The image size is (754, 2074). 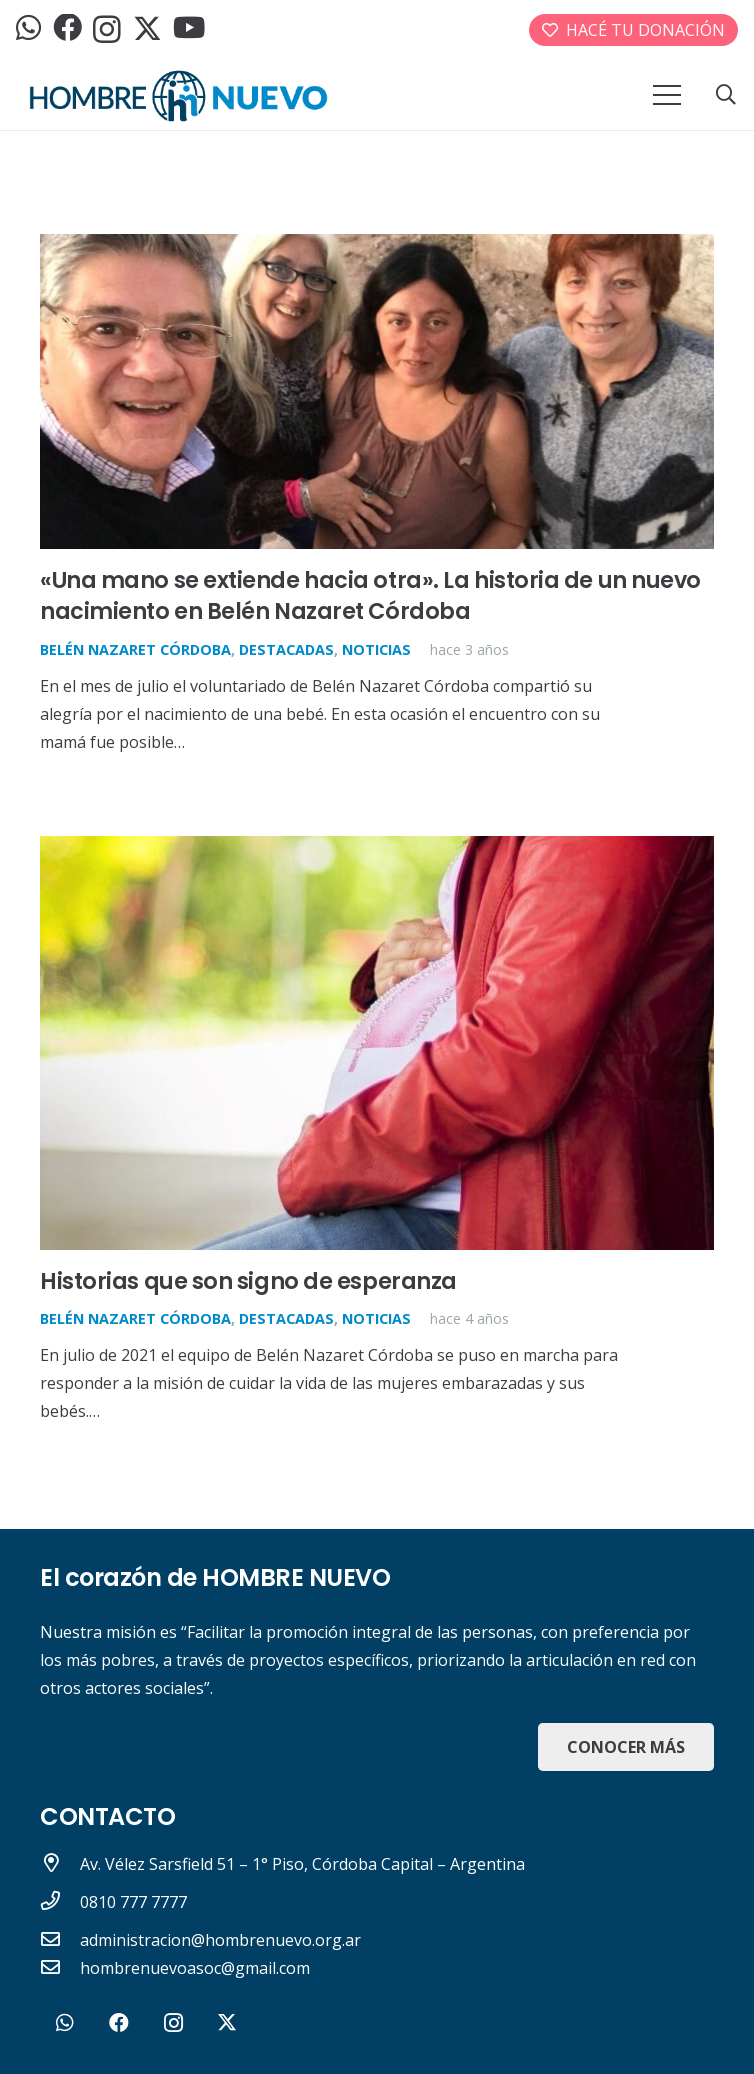 What do you see at coordinates (107, 30) in the screenshot?
I see `[Instagram]` at bounding box center [107, 30].